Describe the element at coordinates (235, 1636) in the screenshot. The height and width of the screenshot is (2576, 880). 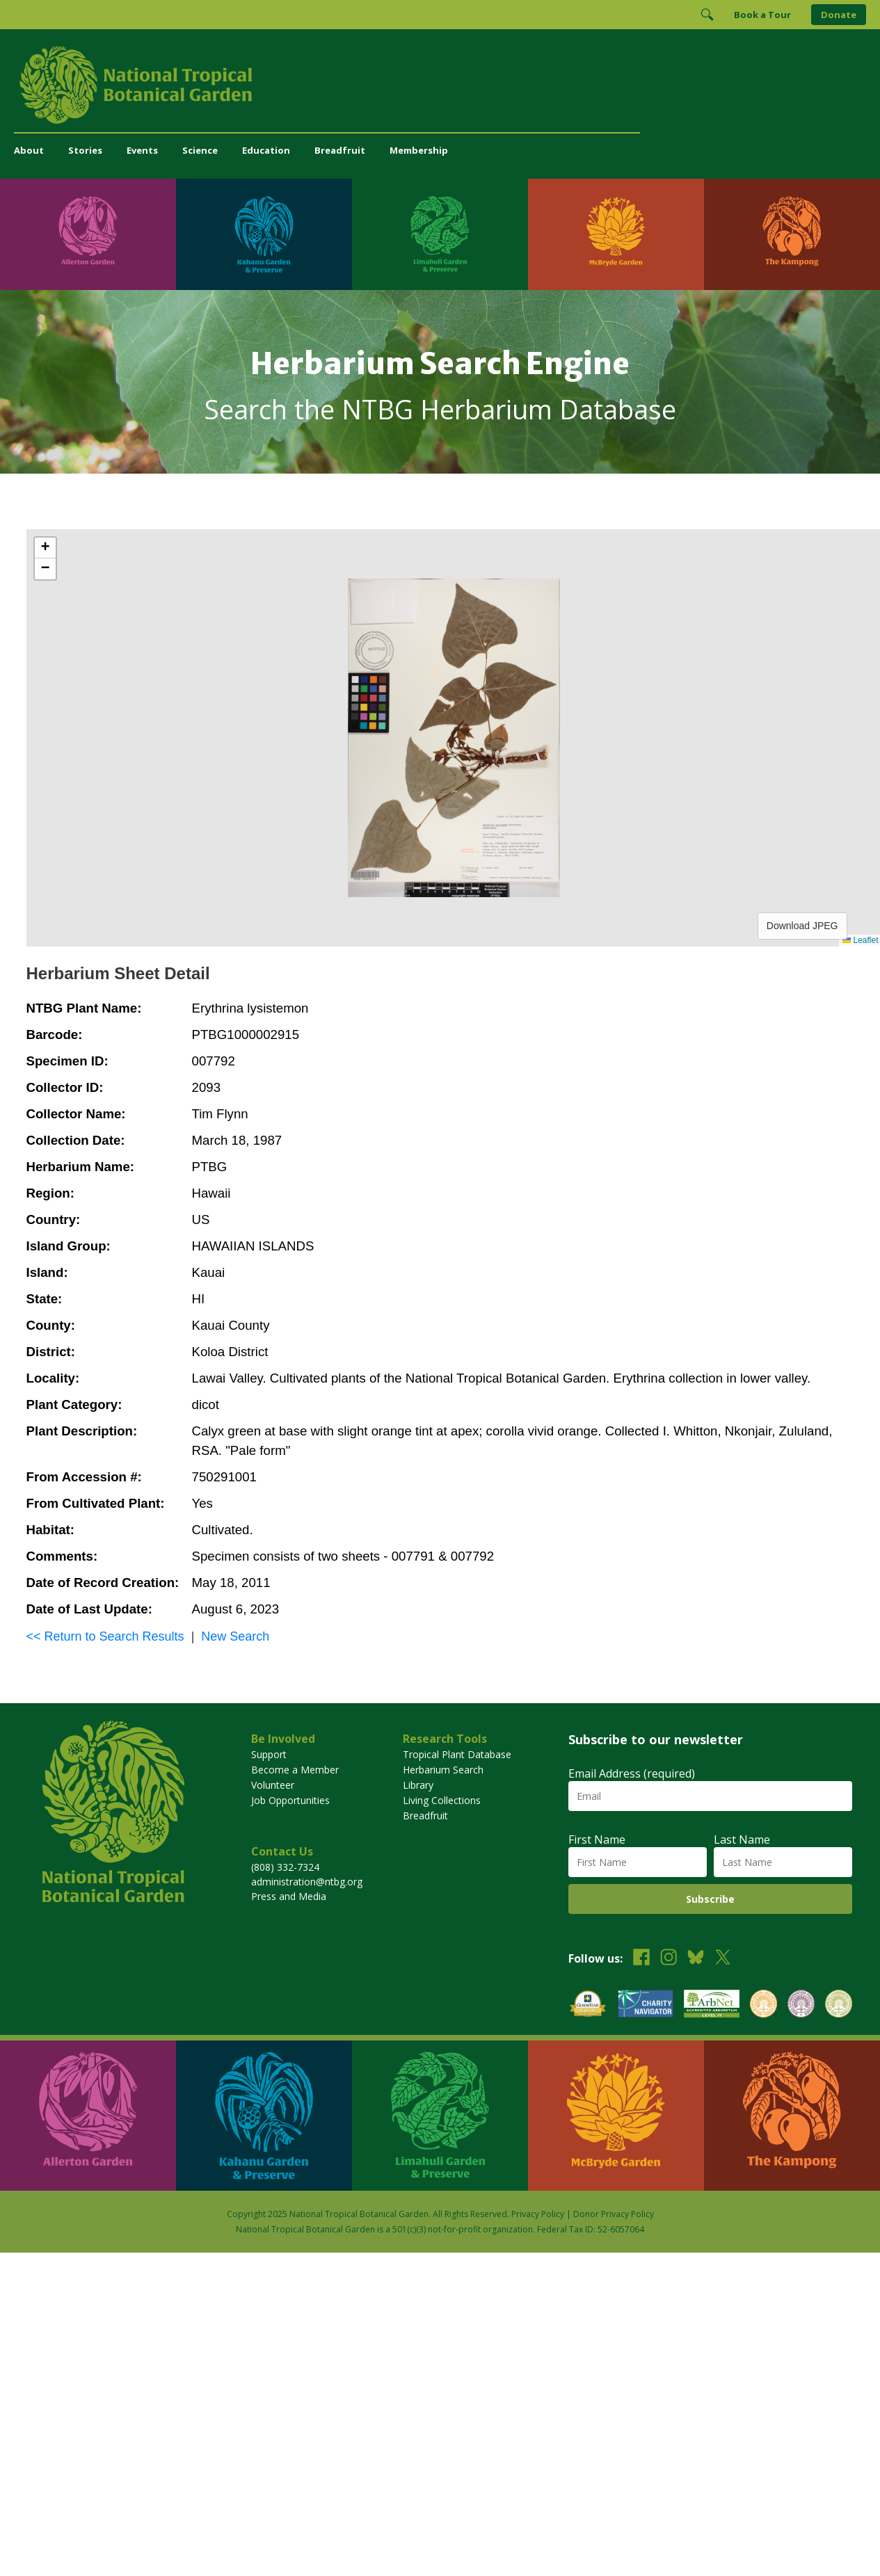
I see `New Search` at that location.